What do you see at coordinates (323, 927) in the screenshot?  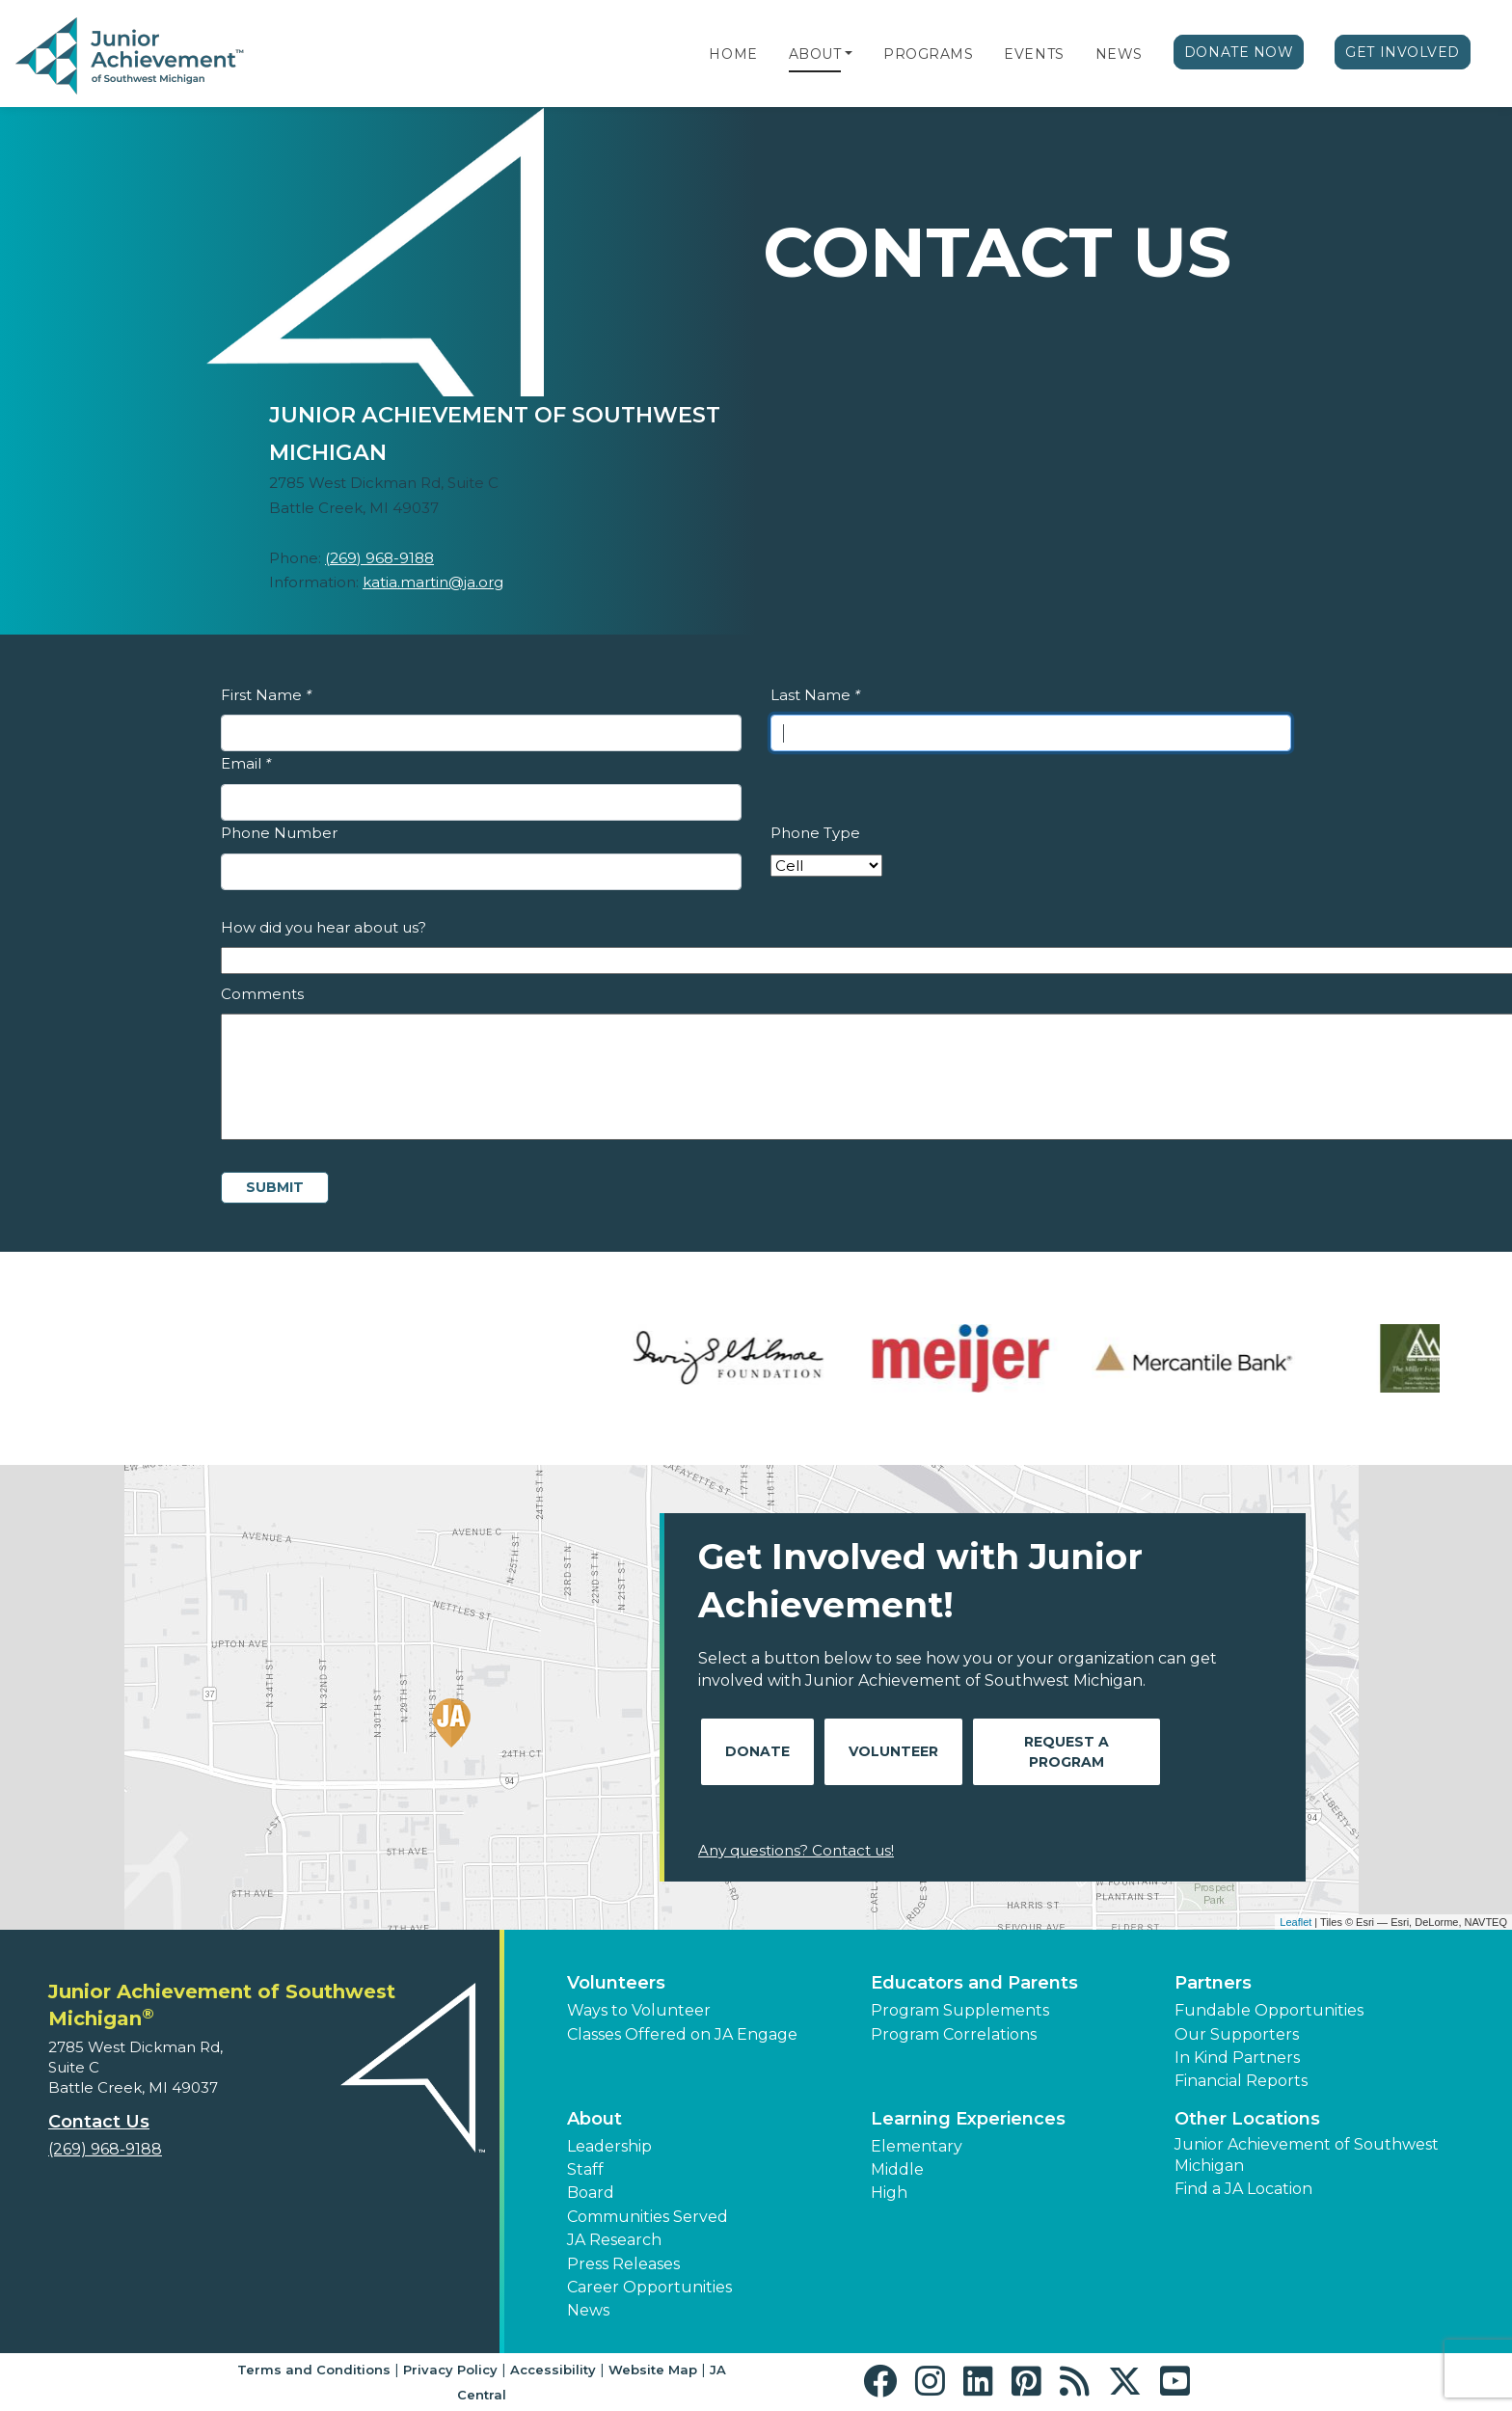 I see `How did you hear about us?` at bounding box center [323, 927].